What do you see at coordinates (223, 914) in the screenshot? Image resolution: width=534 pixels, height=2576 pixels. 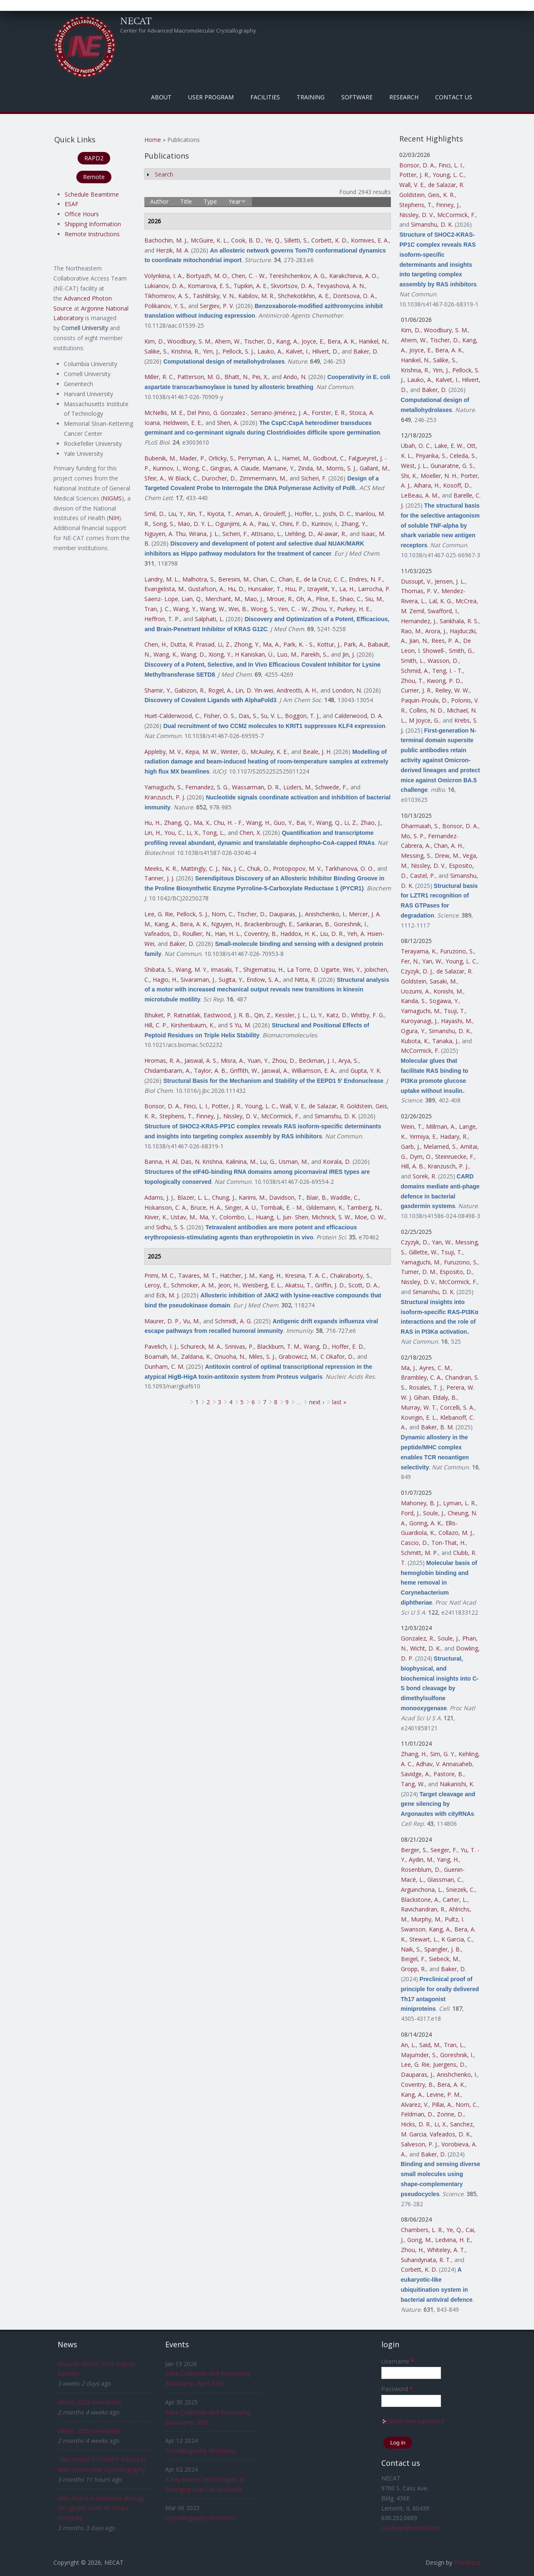 I see `Norn, C.` at bounding box center [223, 914].